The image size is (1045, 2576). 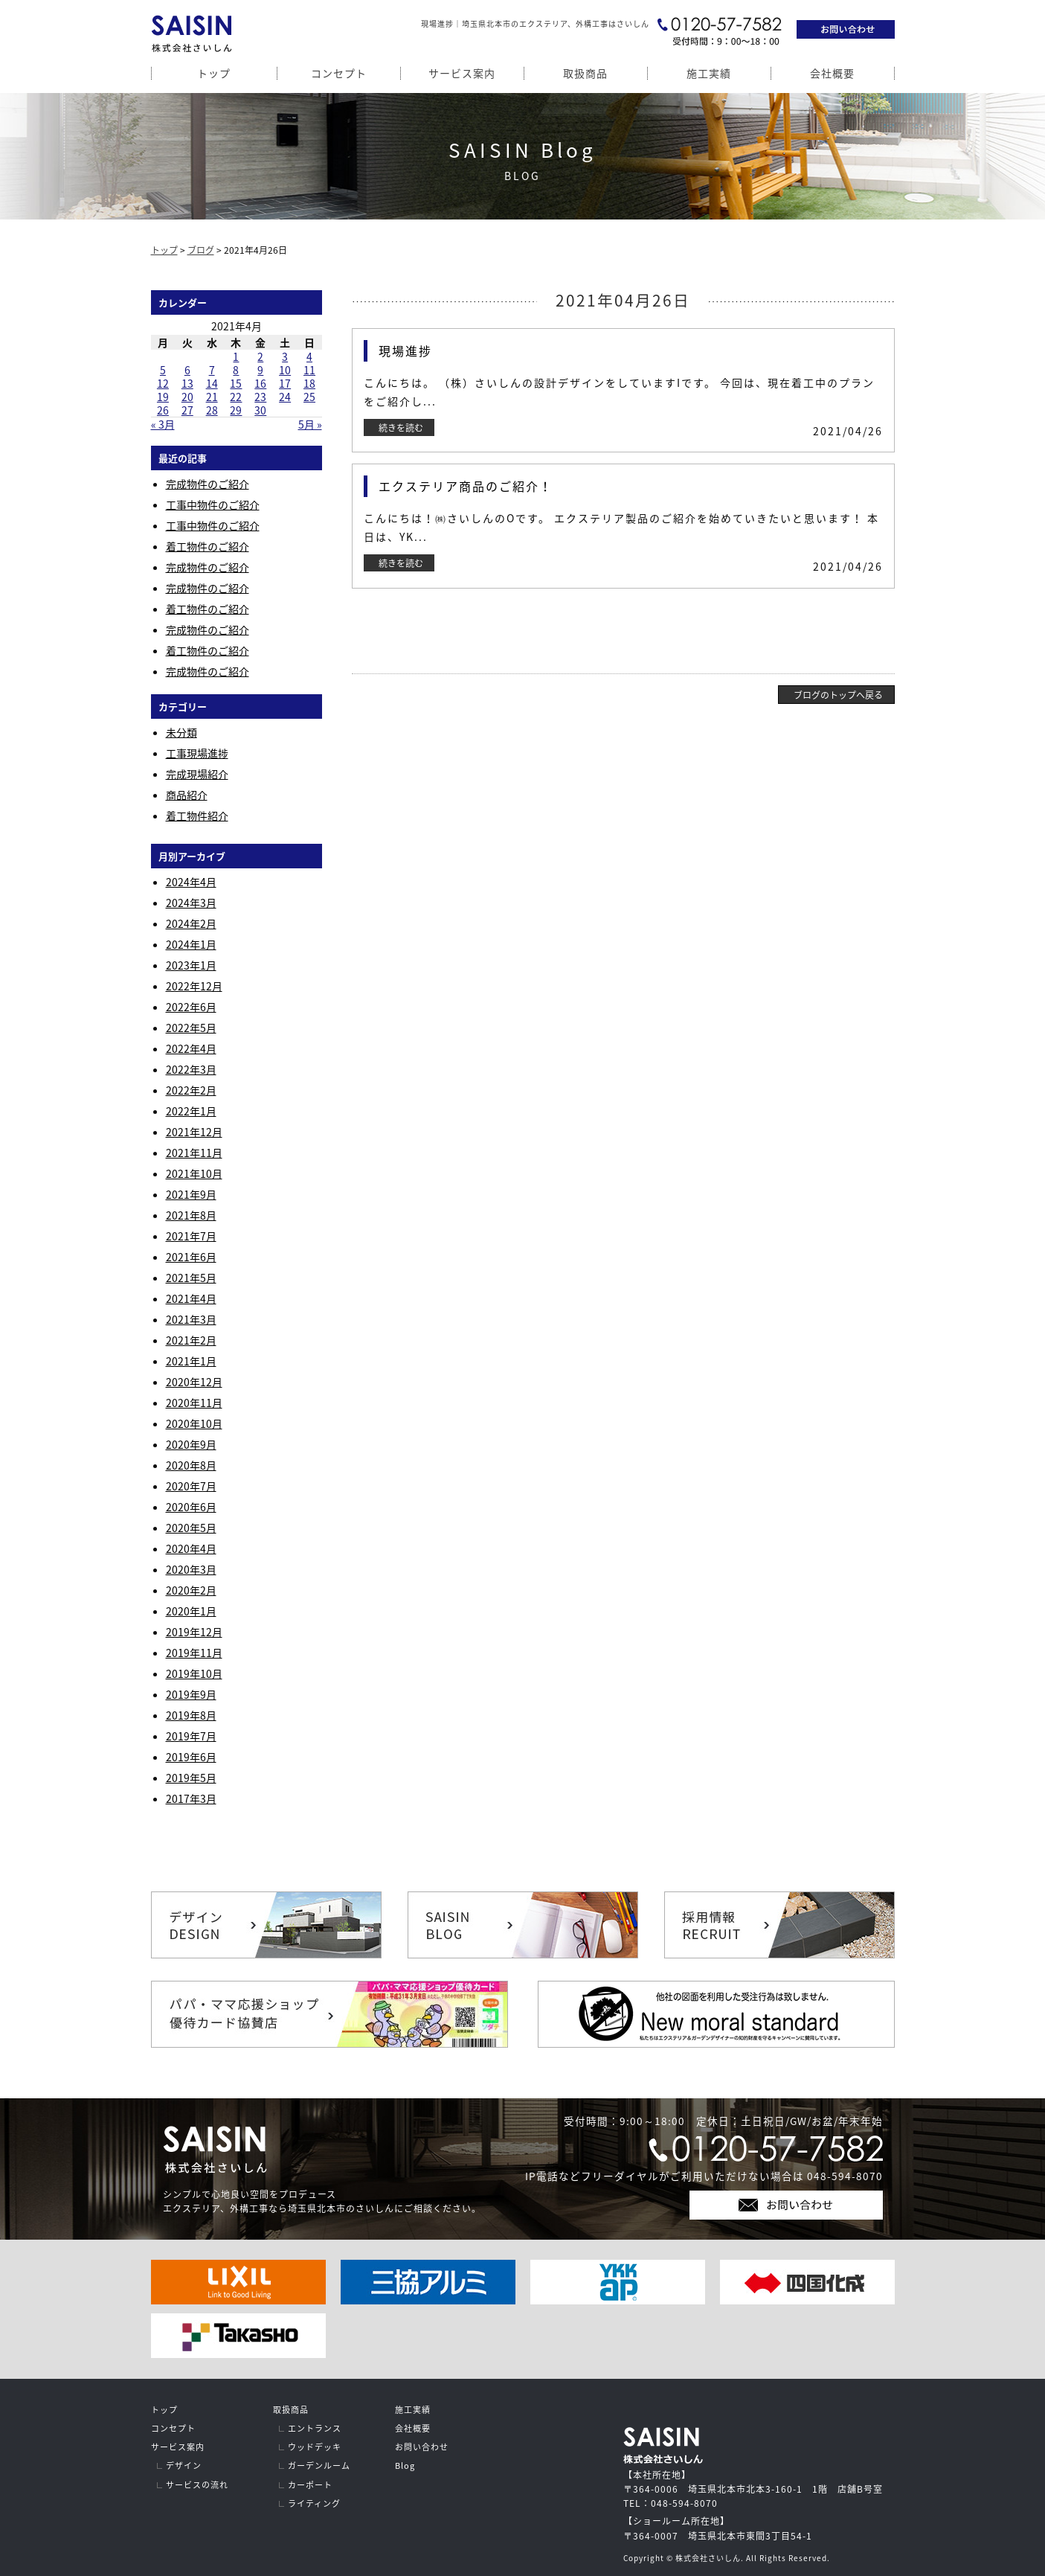 What do you see at coordinates (163, 424) in the screenshot?
I see `« 3月` at bounding box center [163, 424].